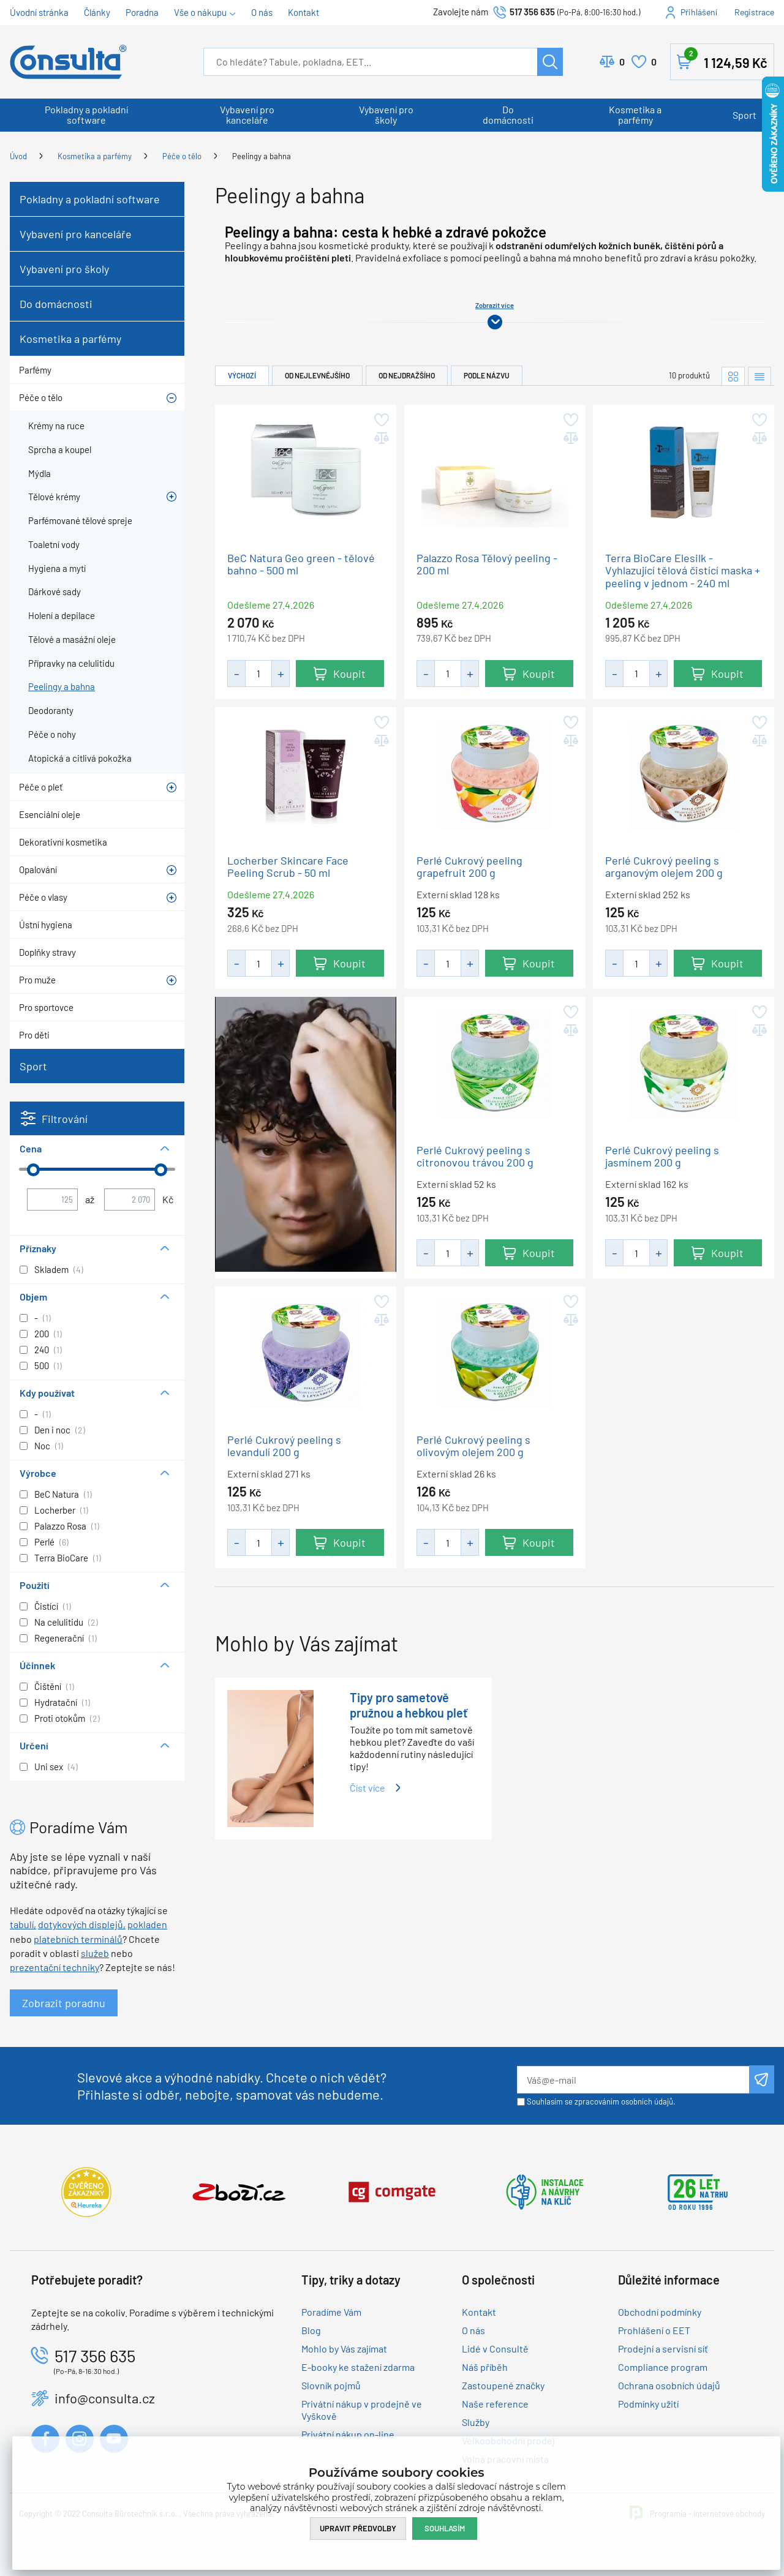  What do you see at coordinates (46, 1606) in the screenshot?
I see `Čistící` at bounding box center [46, 1606].